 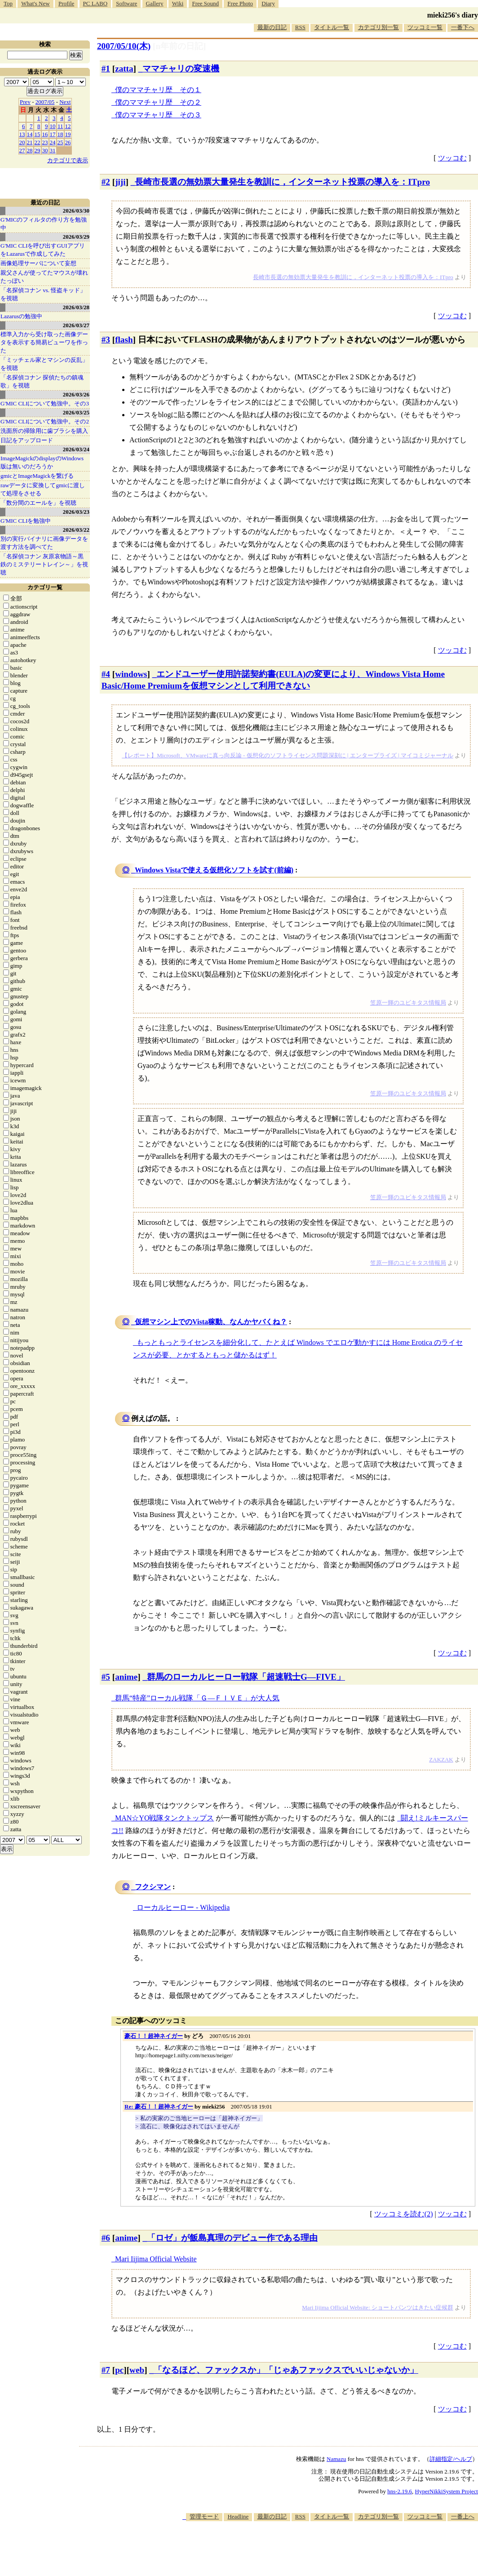 I want to click on 24, so click(x=53, y=142).